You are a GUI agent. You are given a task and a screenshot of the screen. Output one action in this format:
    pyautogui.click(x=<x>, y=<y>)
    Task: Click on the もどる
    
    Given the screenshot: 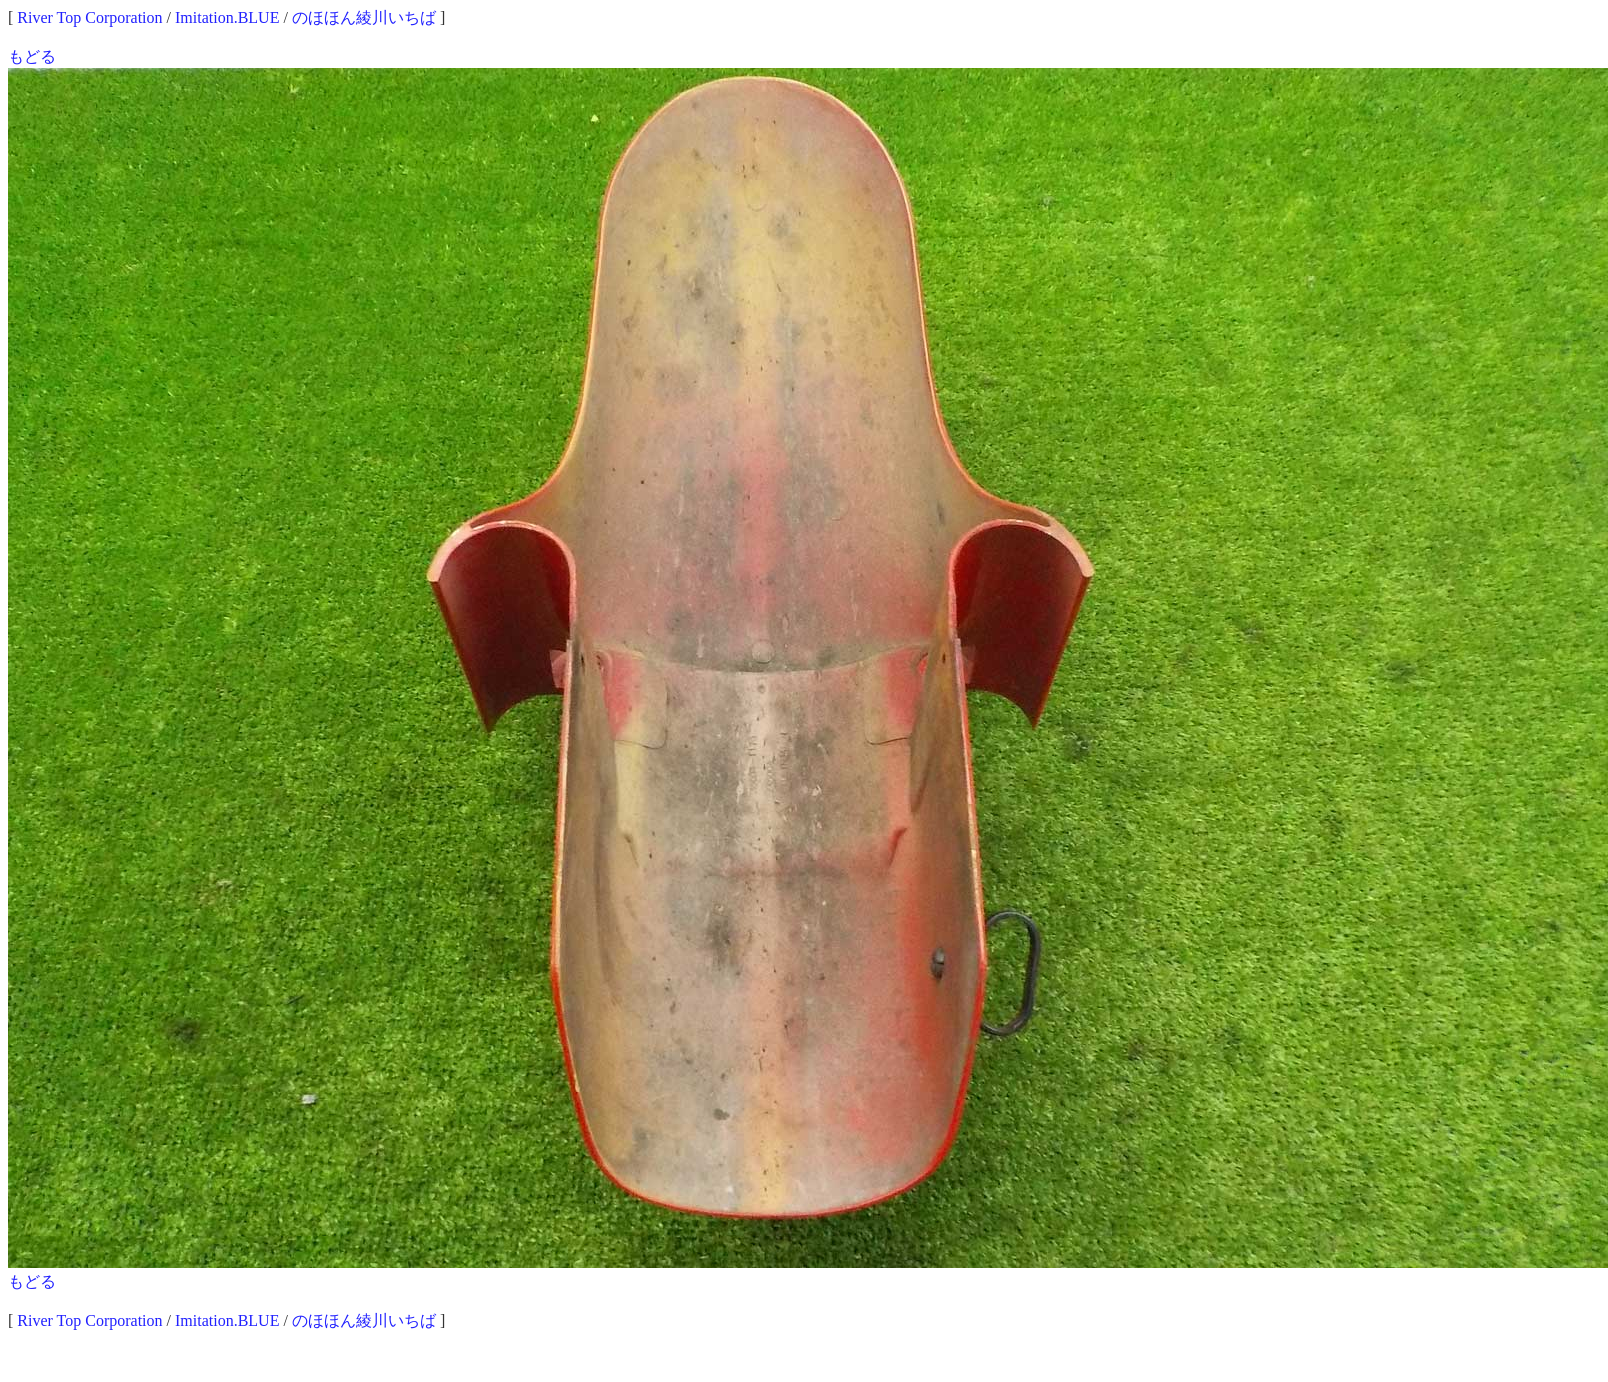 What is the action you would take?
    pyautogui.click(x=32, y=56)
    